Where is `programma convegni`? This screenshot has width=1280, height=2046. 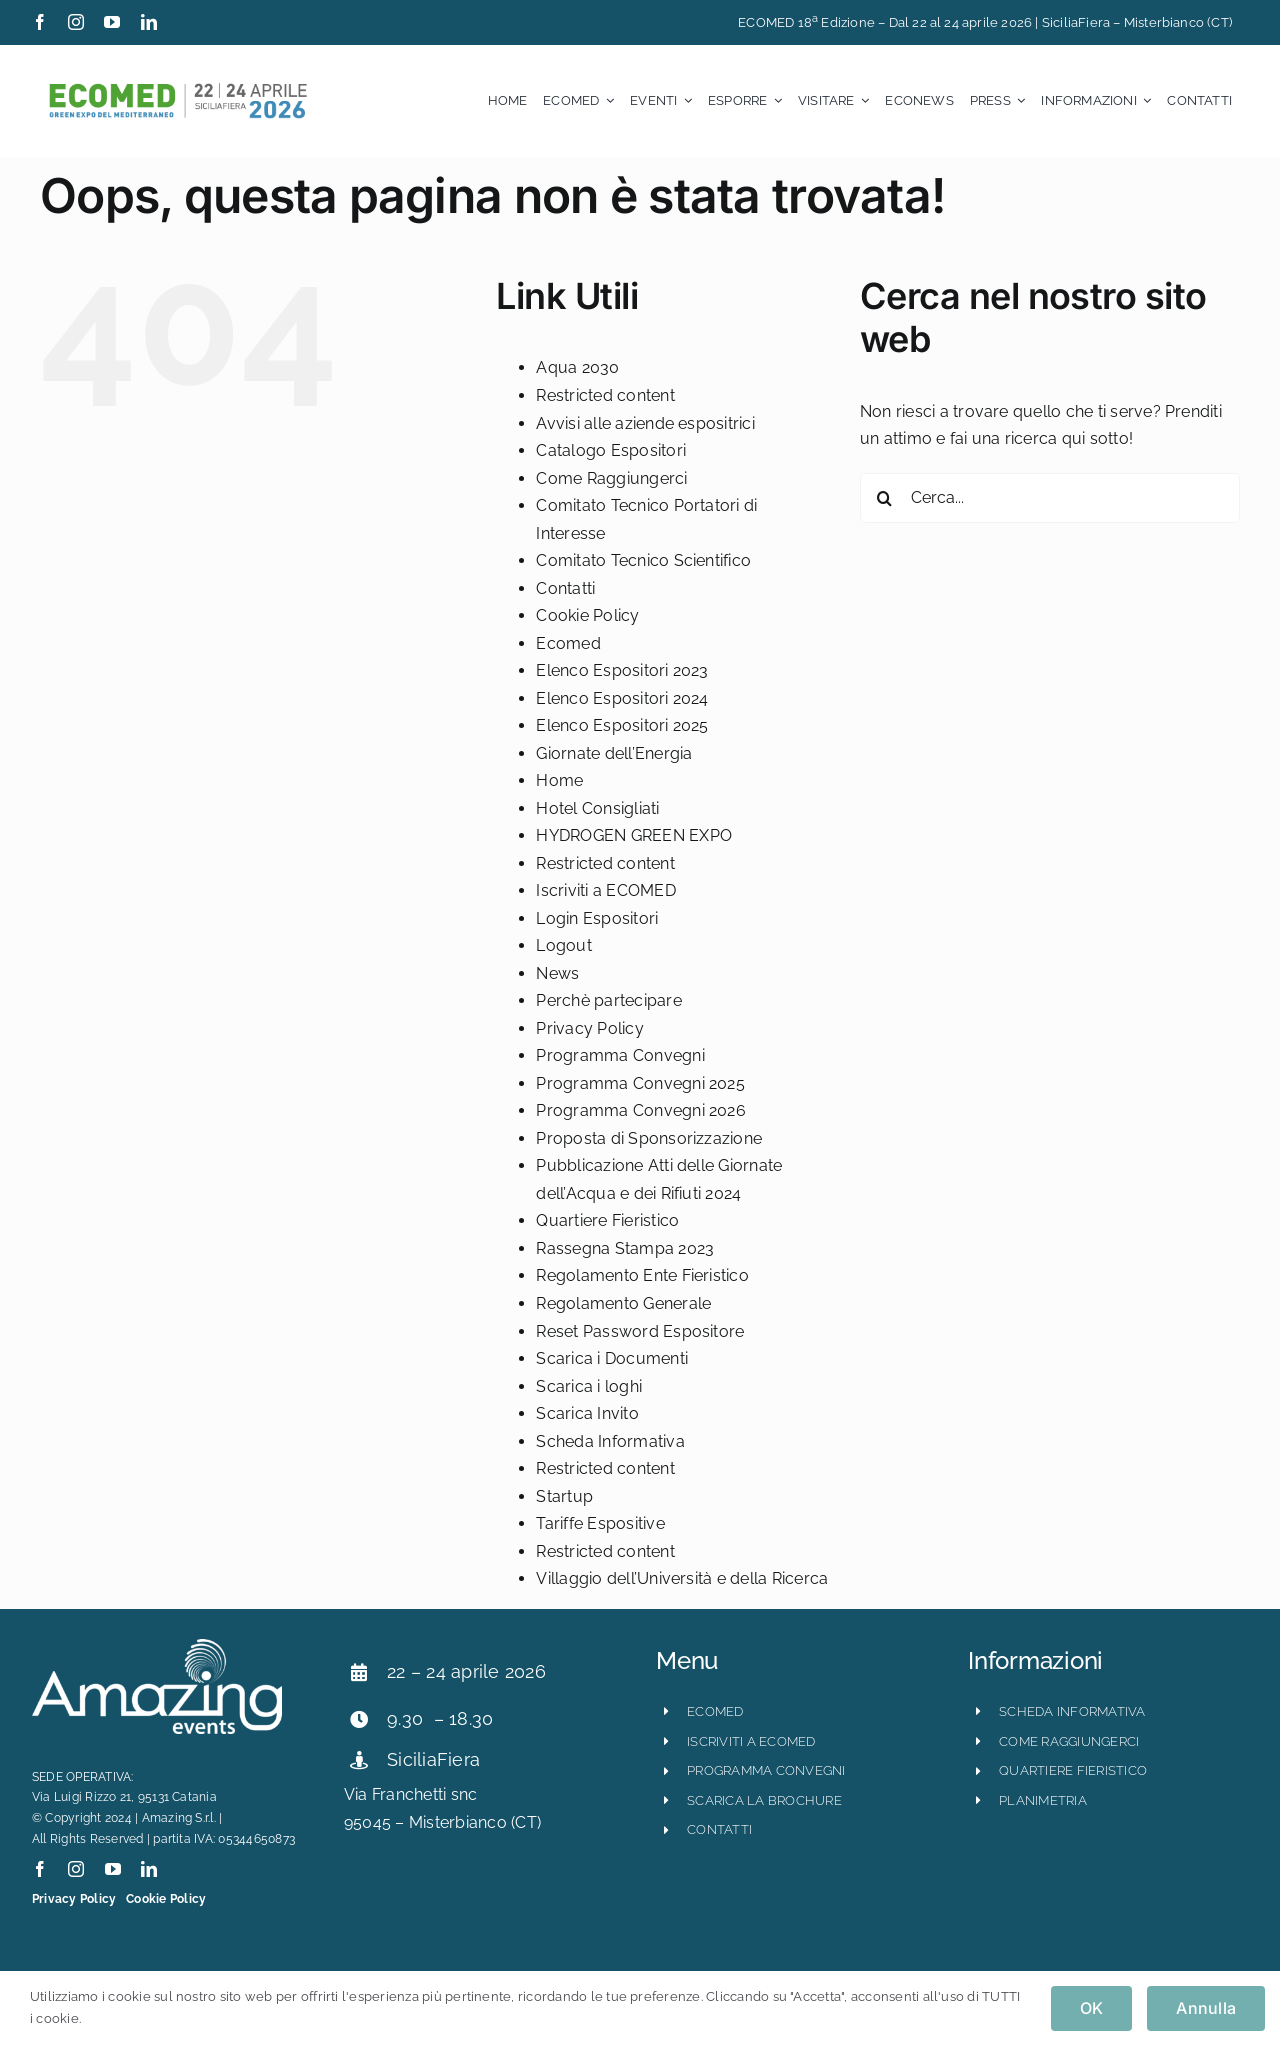
programma convegni is located at coordinates (766, 1770).